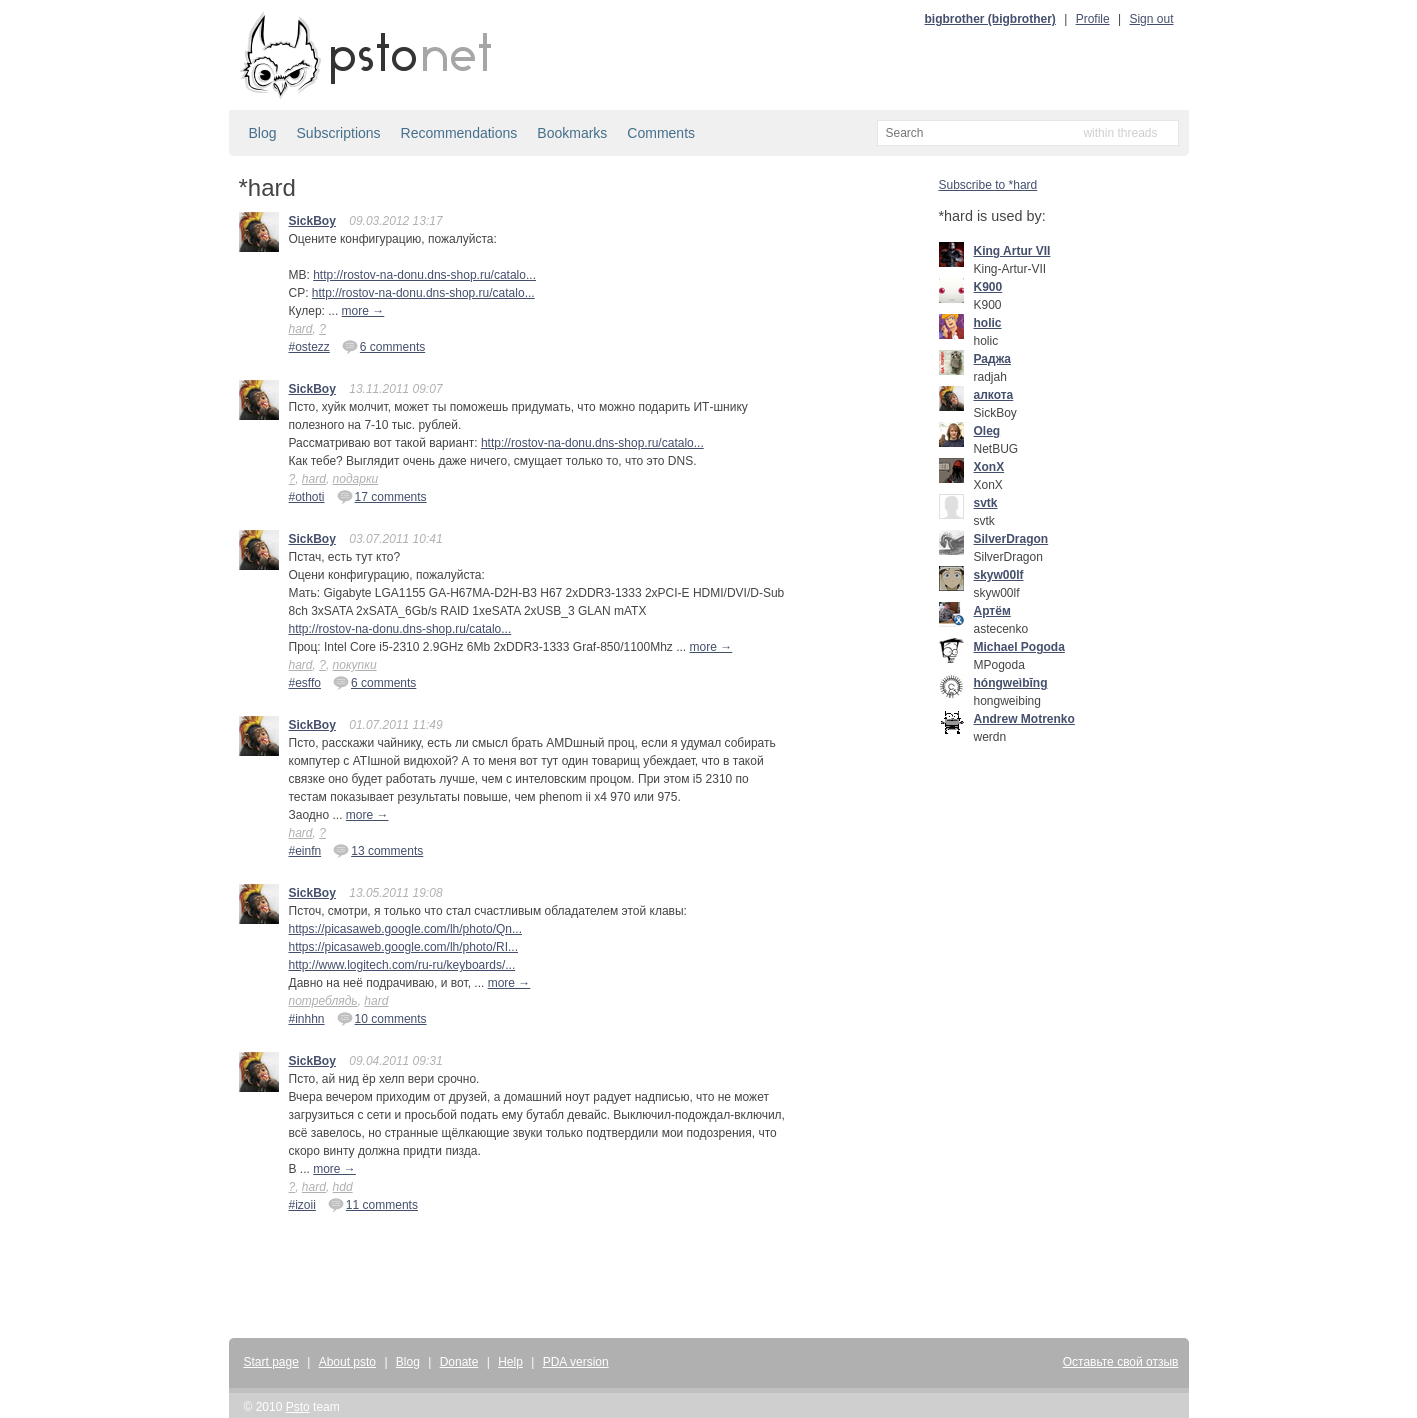 The image size is (1417, 1418). What do you see at coordinates (382, 496) in the screenshot?
I see `17 comments` at bounding box center [382, 496].